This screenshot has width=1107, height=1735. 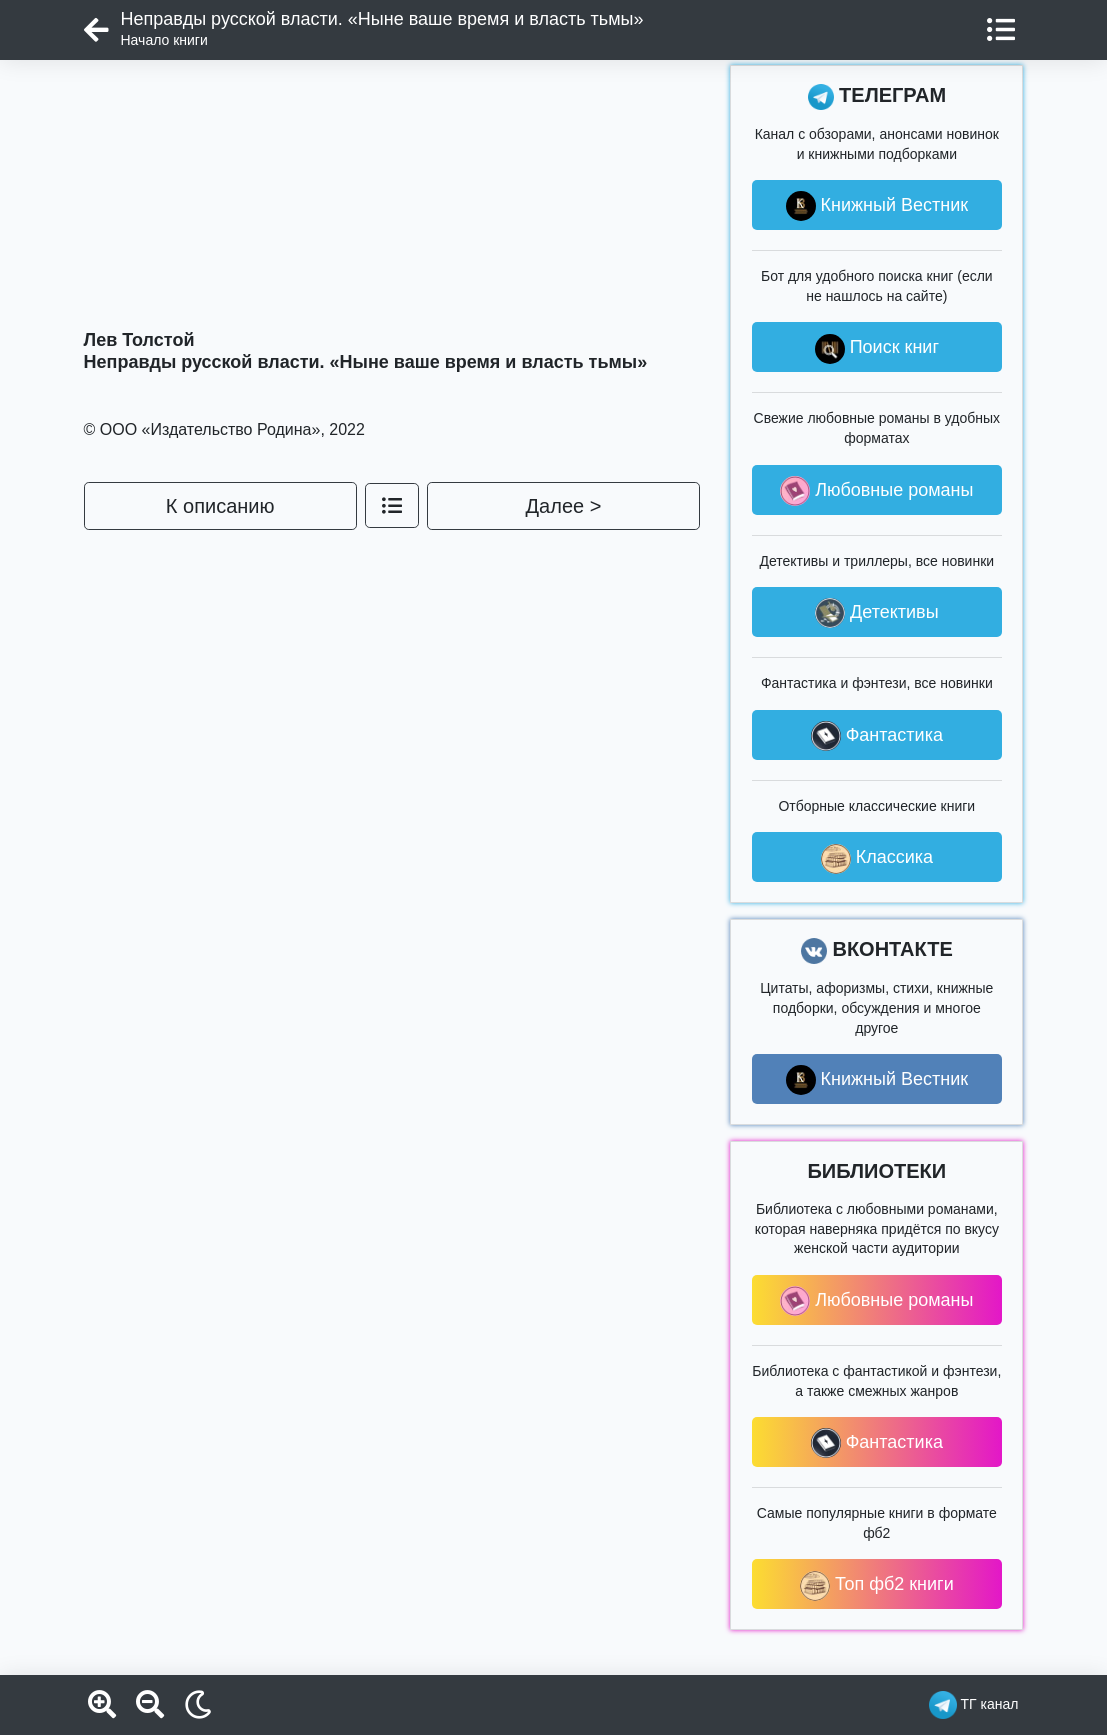 What do you see at coordinates (876, 491) in the screenshot?
I see `Любовные романы` at bounding box center [876, 491].